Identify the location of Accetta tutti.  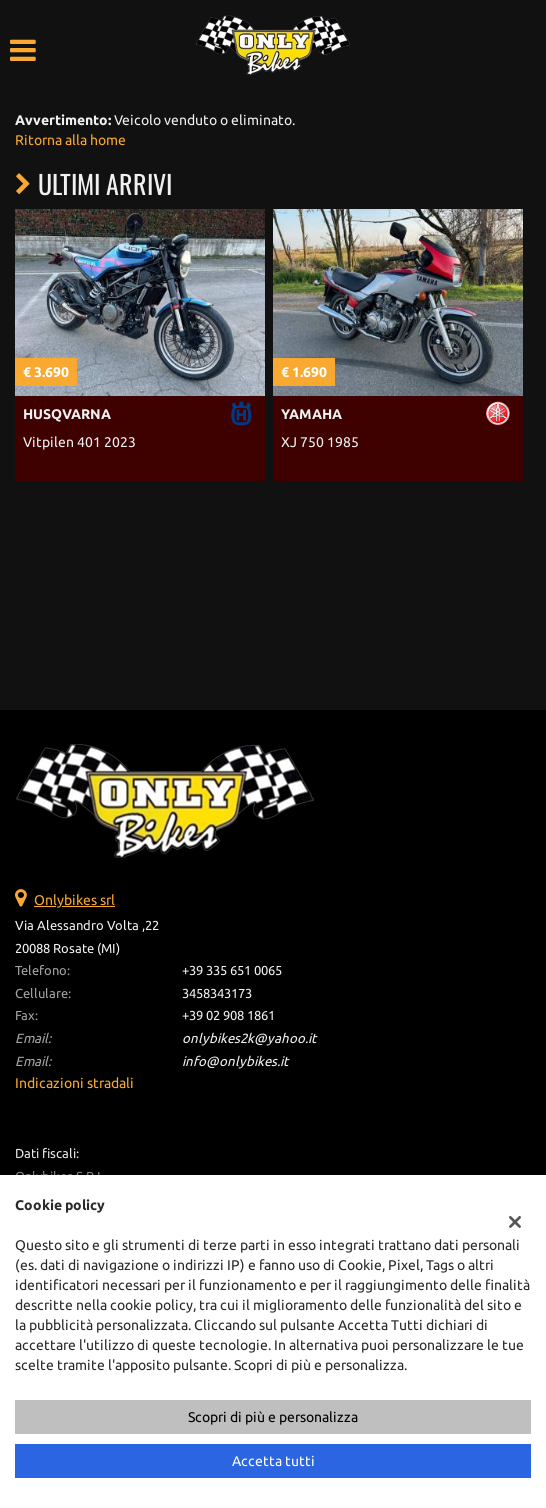
(273, 1461).